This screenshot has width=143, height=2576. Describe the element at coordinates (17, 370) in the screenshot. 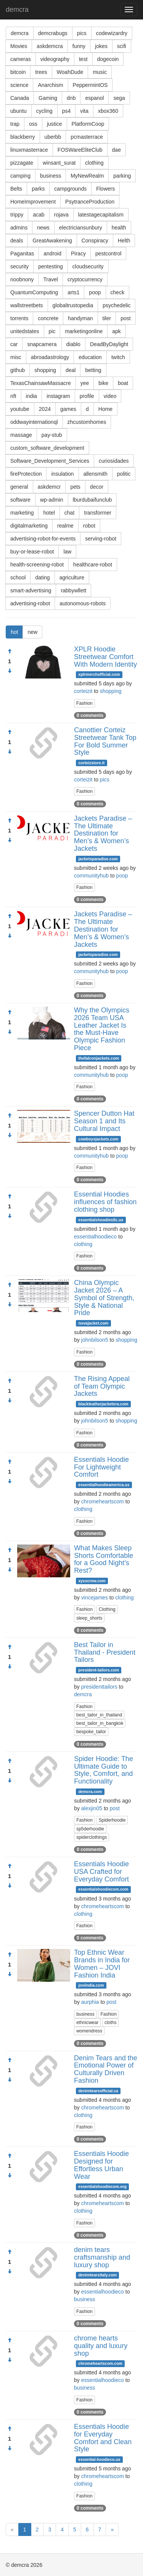

I see `github` at that location.